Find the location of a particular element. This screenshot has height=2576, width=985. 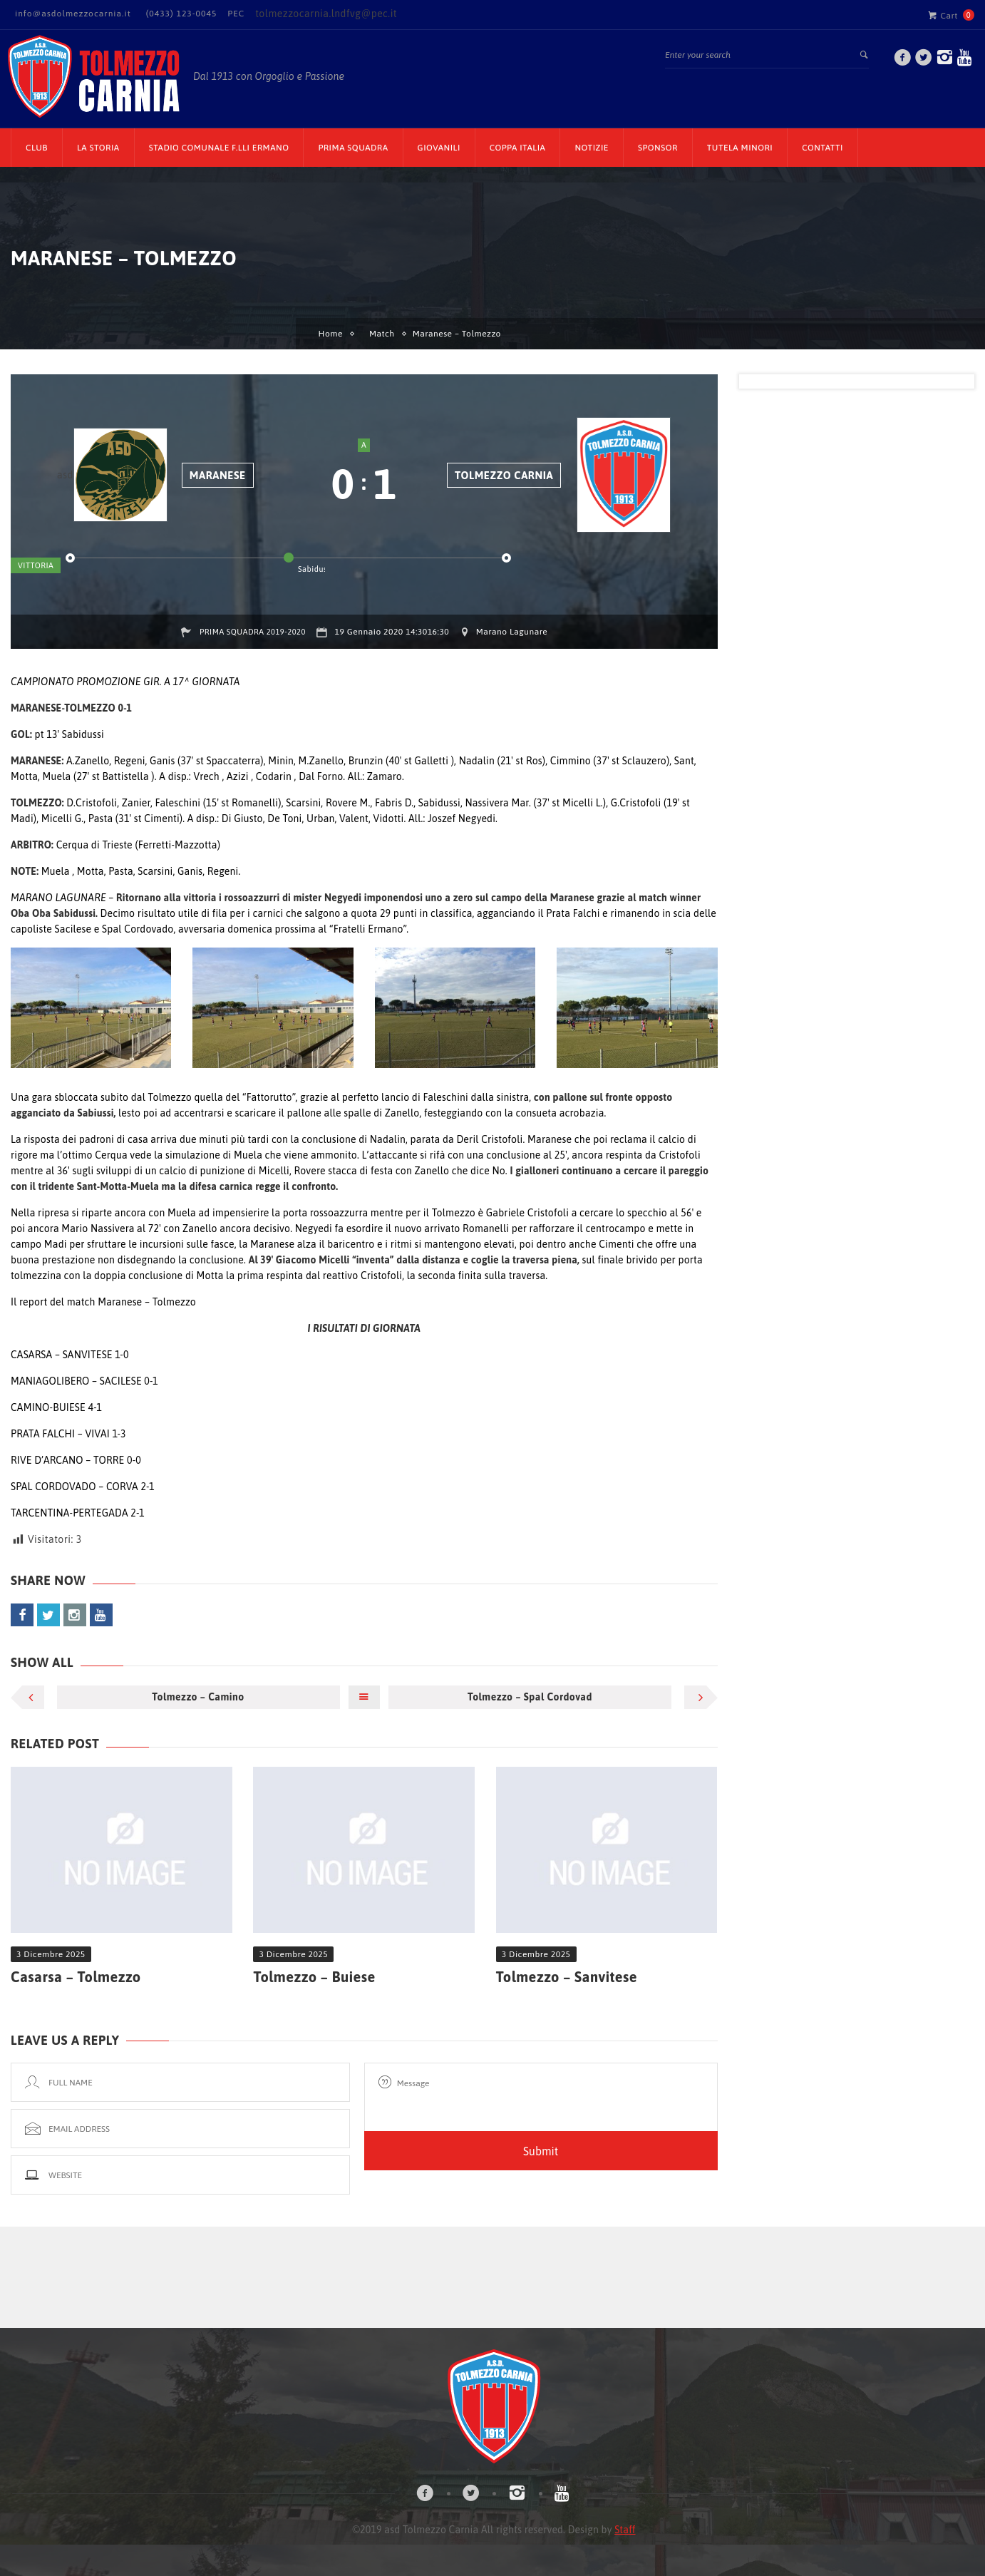

Contatti is located at coordinates (822, 148).